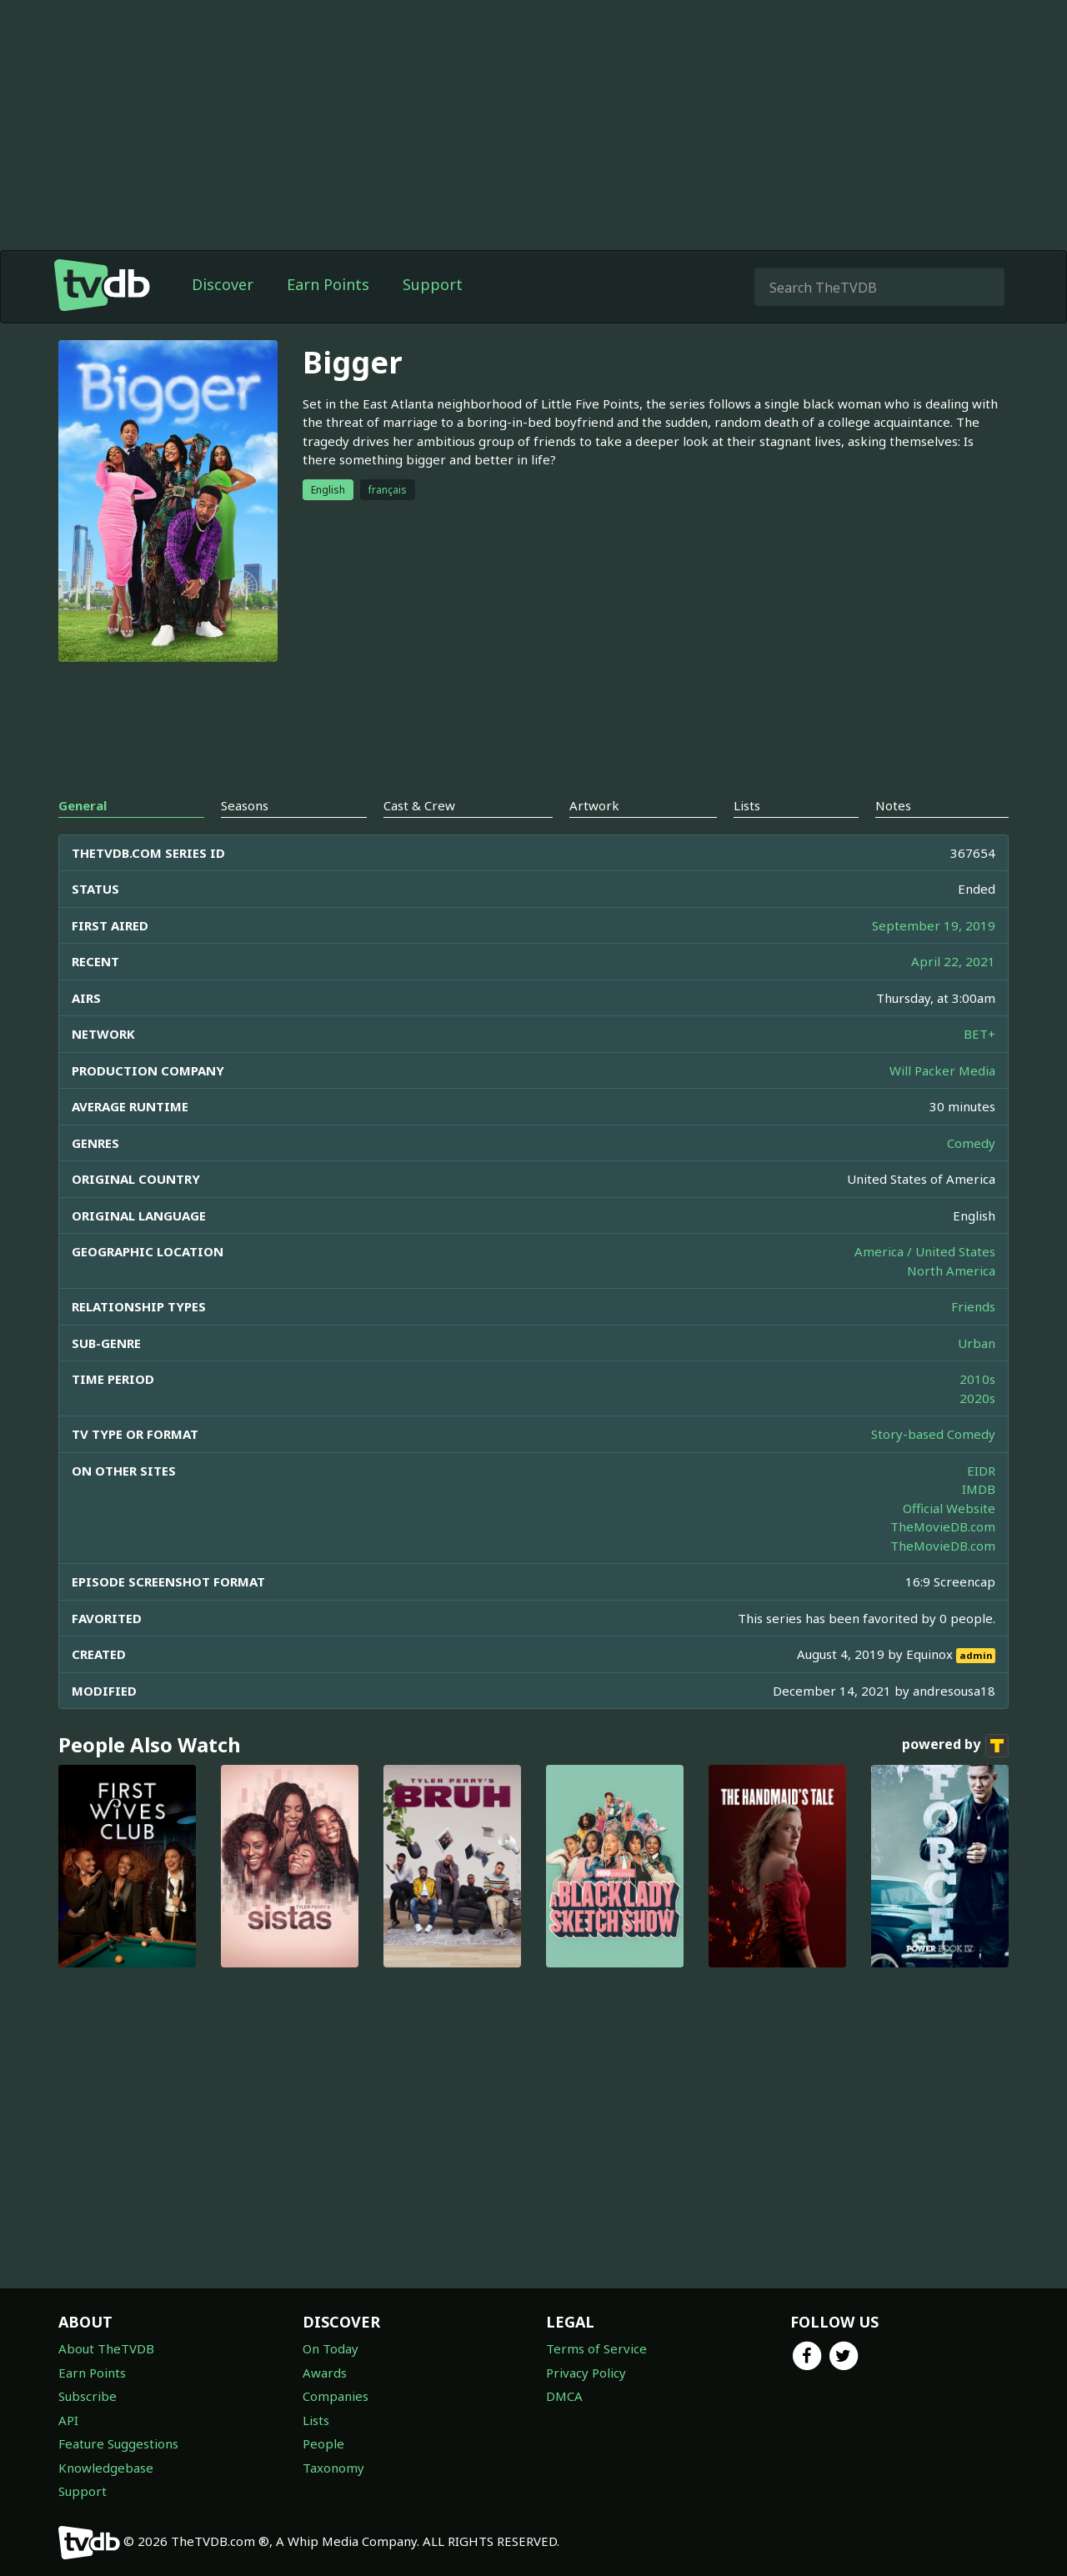 Image resolution: width=1067 pixels, height=2576 pixels. Describe the element at coordinates (973, 1306) in the screenshot. I see `Friends` at that location.